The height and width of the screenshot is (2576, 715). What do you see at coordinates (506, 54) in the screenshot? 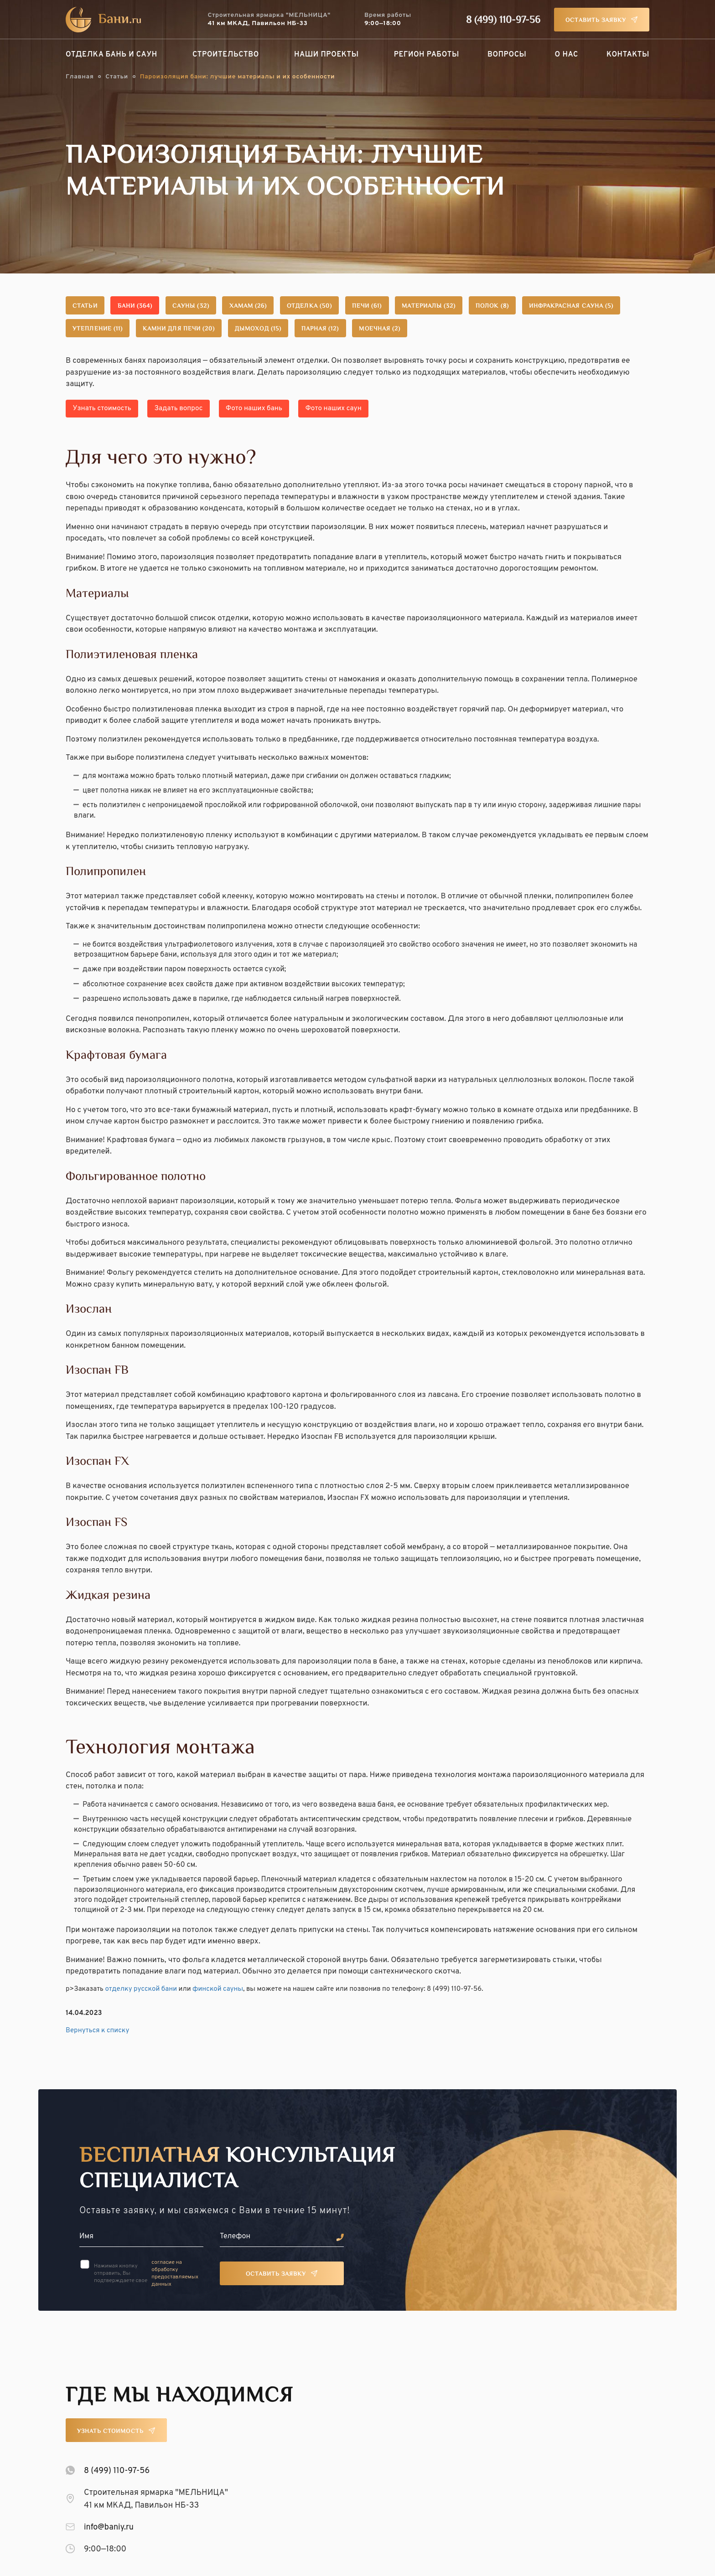
I see `Вопросы` at bounding box center [506, 54].